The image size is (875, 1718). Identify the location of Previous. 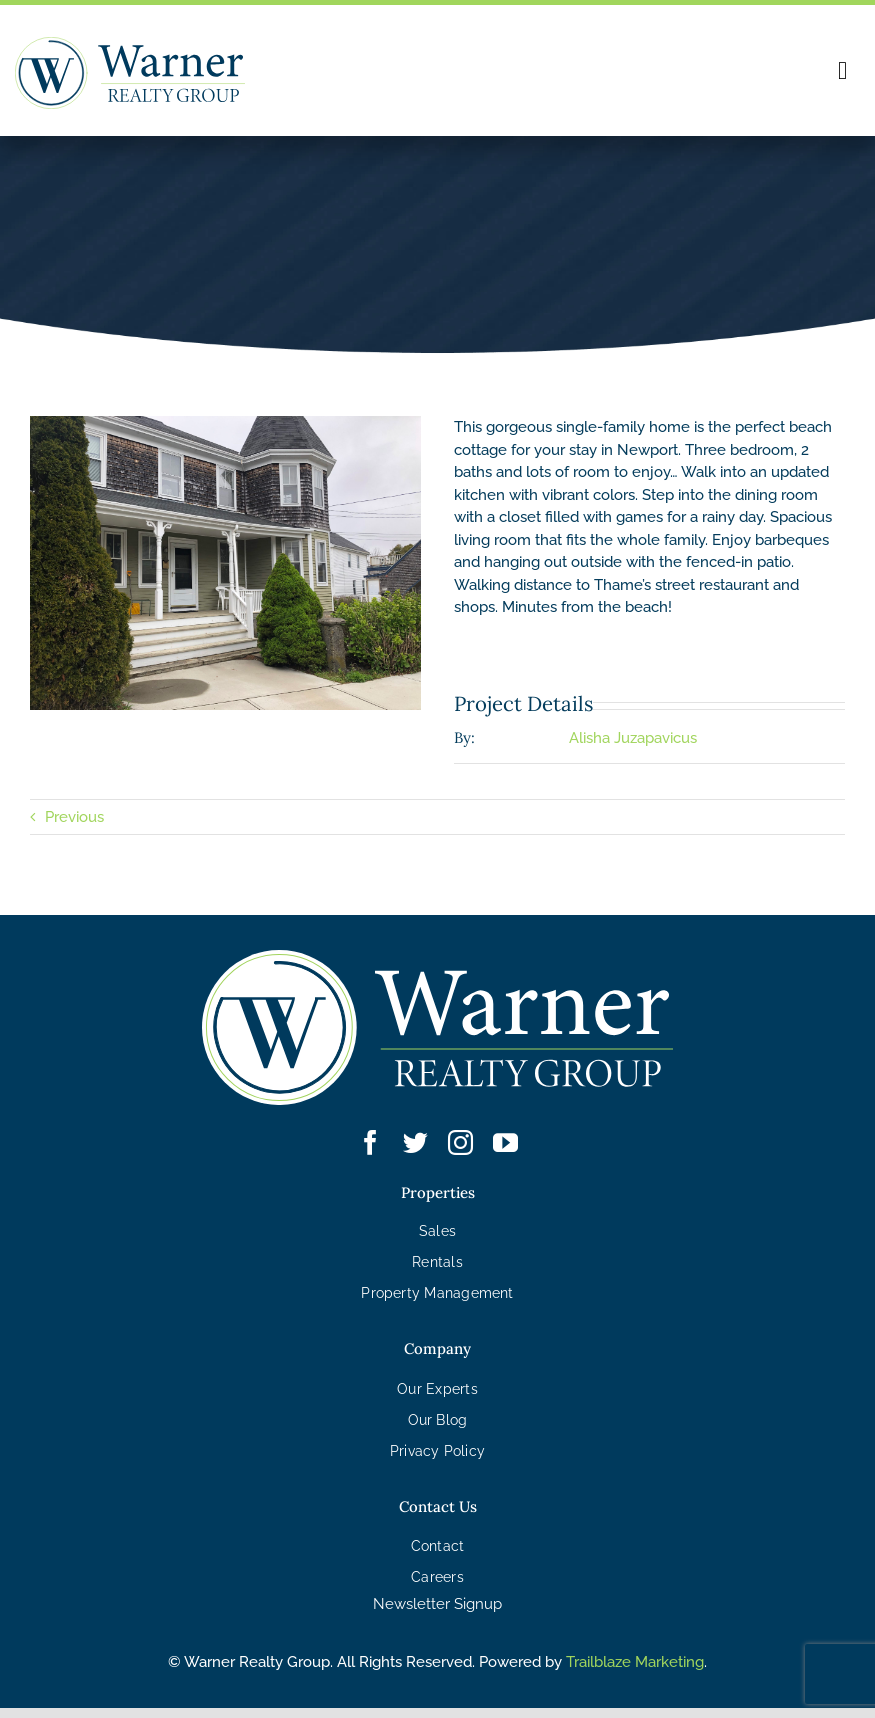
(74, 817).